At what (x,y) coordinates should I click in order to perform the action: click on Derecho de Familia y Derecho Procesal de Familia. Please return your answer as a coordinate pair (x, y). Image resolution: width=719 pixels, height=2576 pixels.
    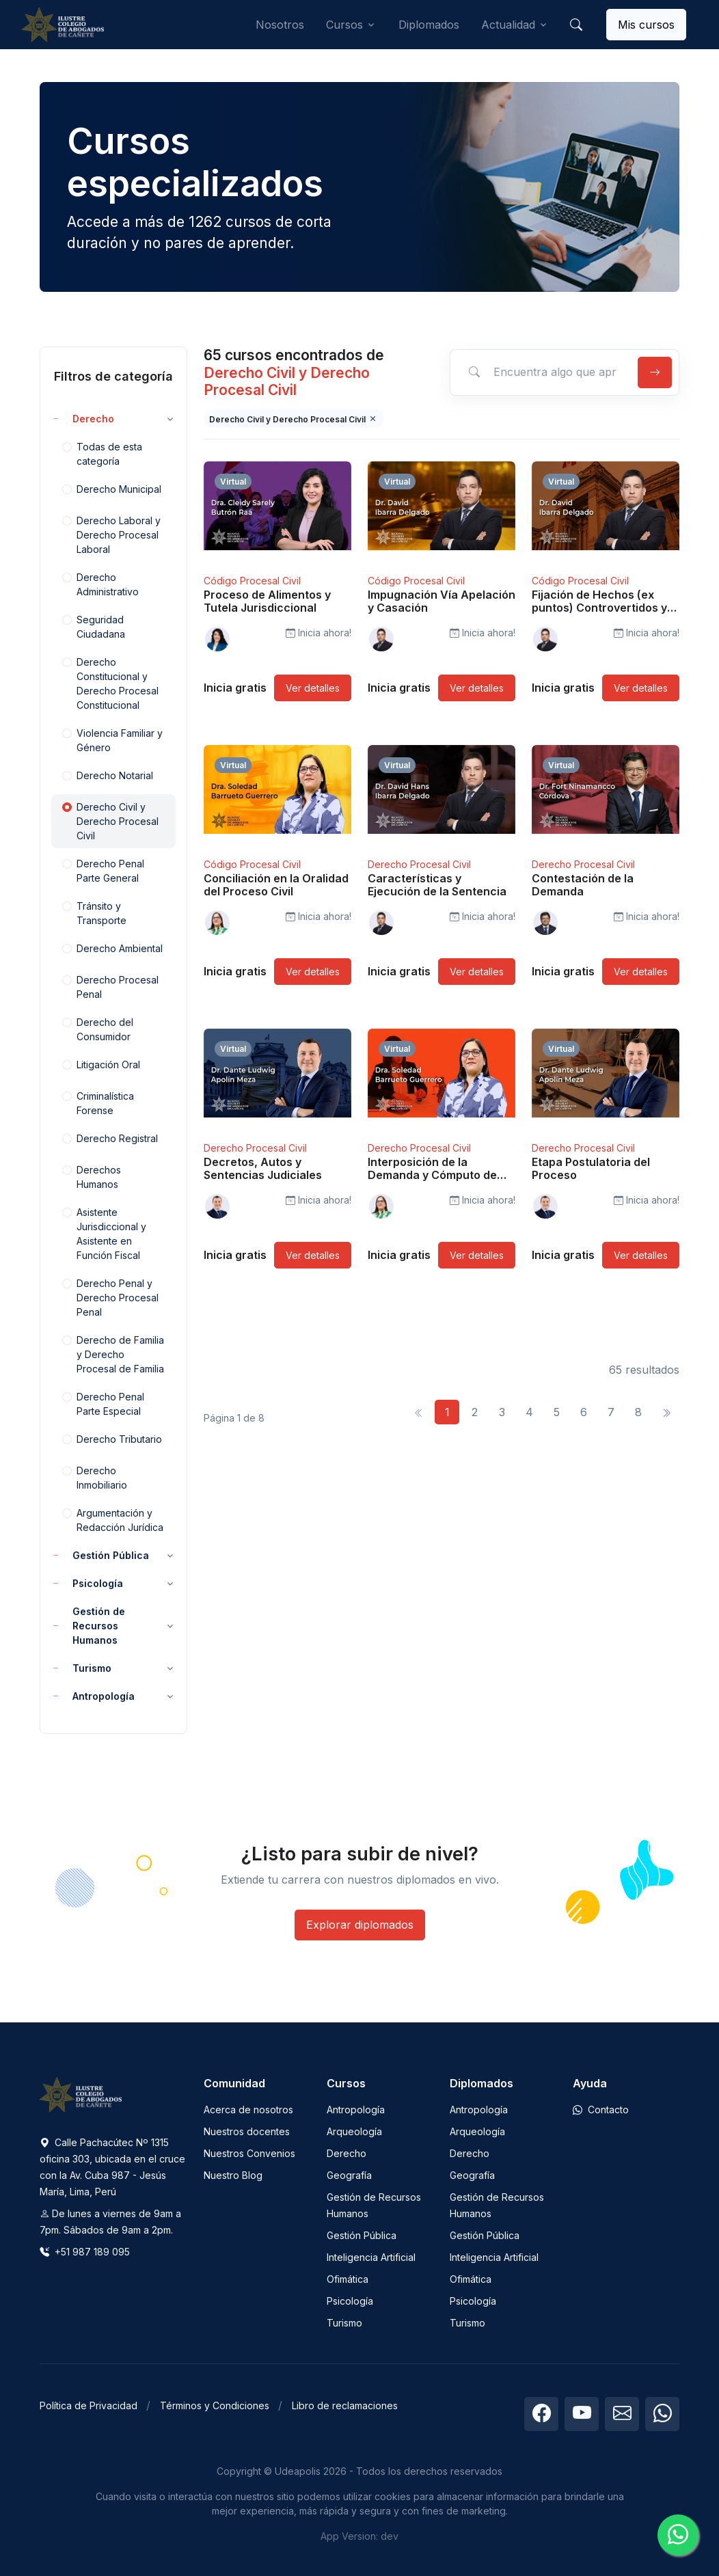
    Looking at the image, I should click on (113, 1353).